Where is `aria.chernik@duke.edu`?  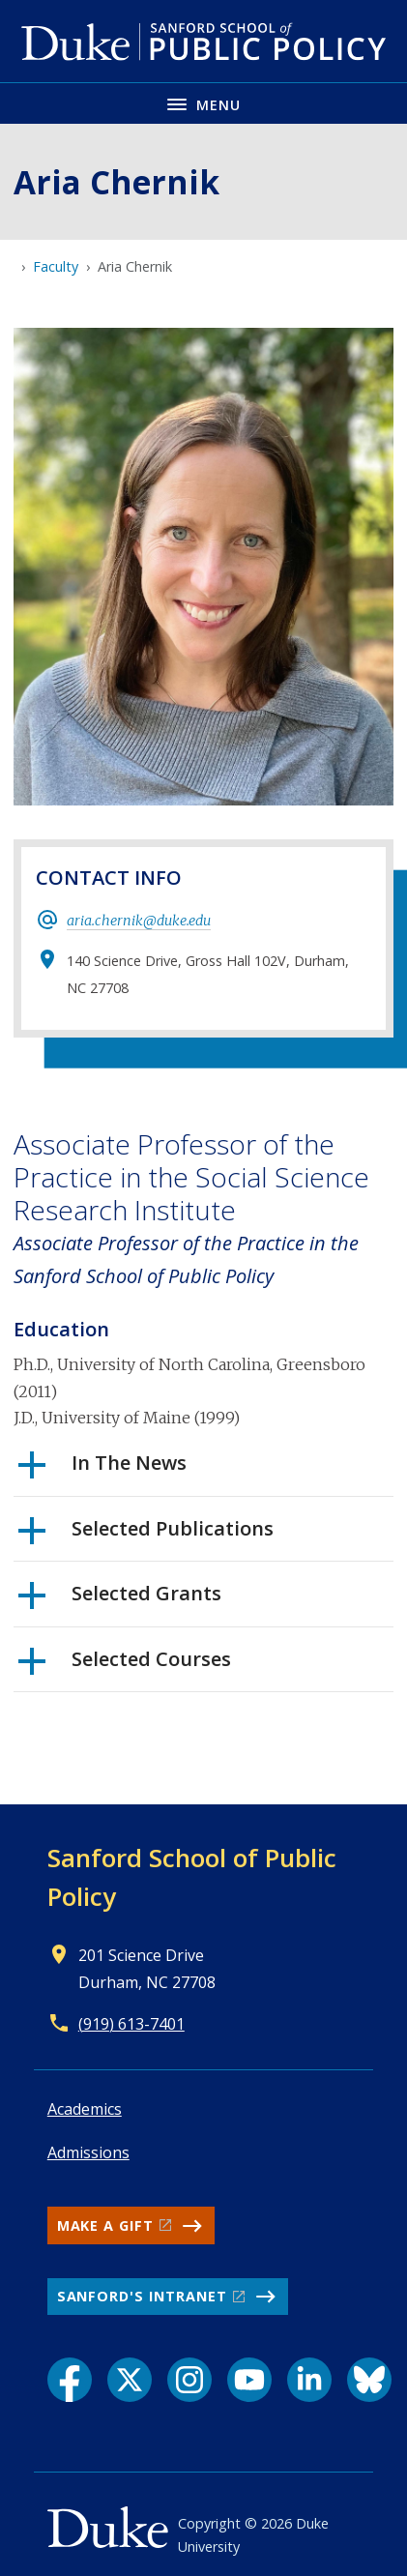 aria.chernik@duke.edu is located at coordinates (139, 920).